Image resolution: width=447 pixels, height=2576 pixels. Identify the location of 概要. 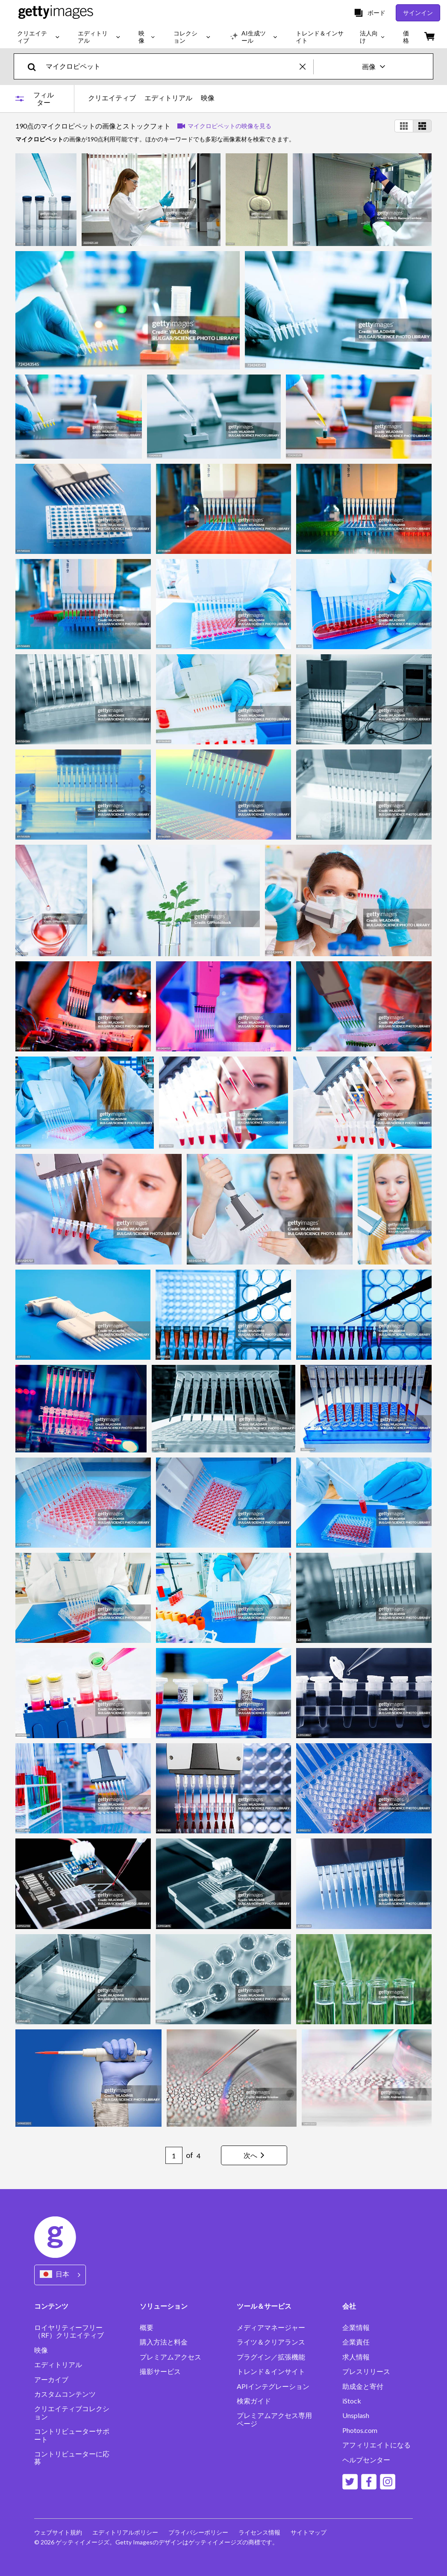
(146, 2327).